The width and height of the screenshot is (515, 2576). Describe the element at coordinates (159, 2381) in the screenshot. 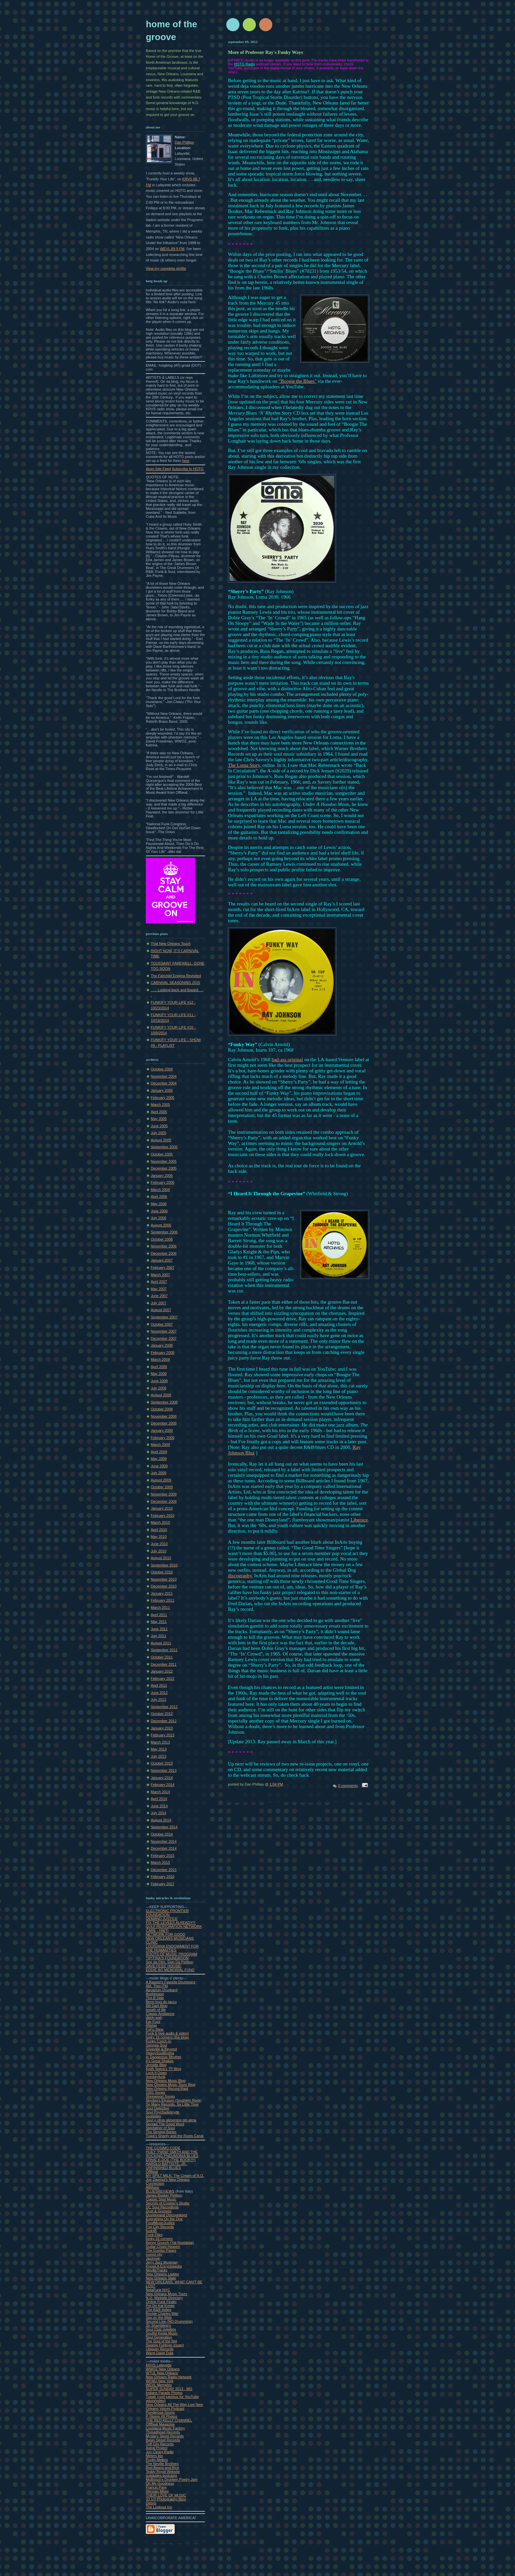

I see `WFMU New York` at that location.